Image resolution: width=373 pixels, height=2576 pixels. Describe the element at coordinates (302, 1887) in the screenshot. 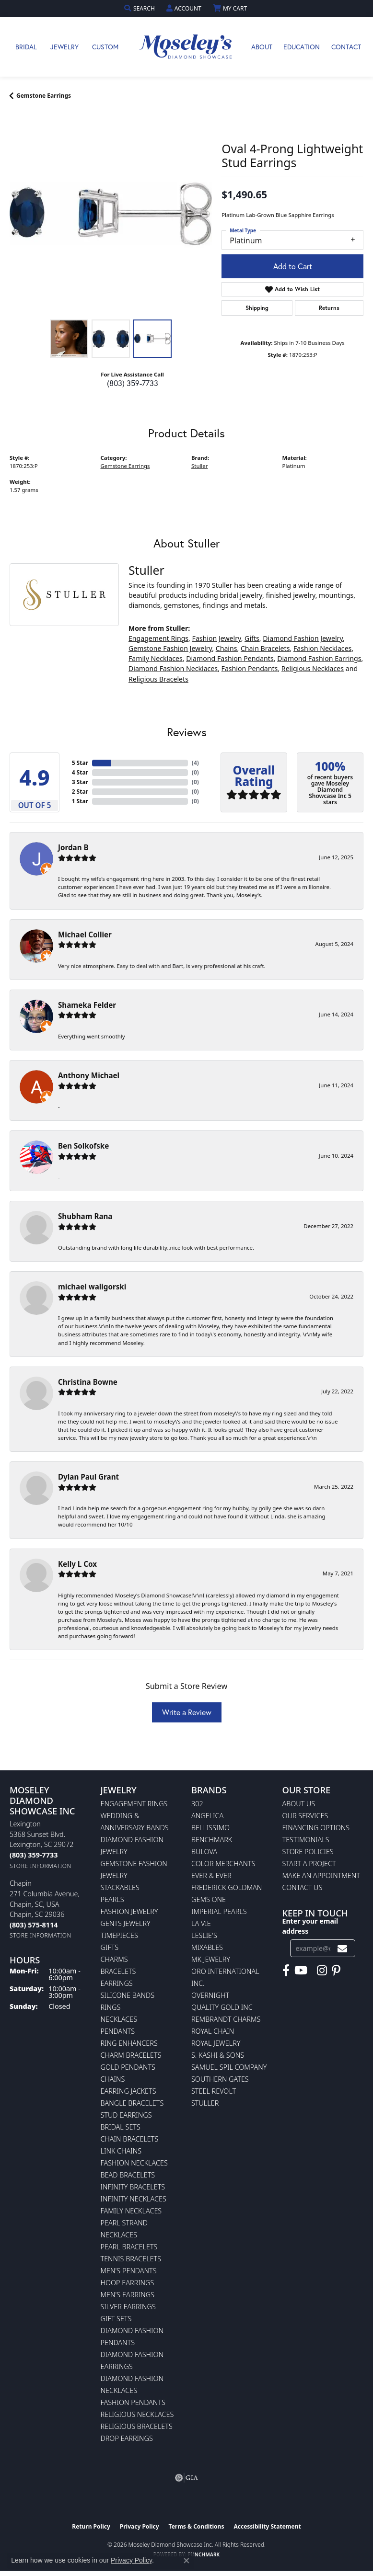

I see `Contact Us` at that location.